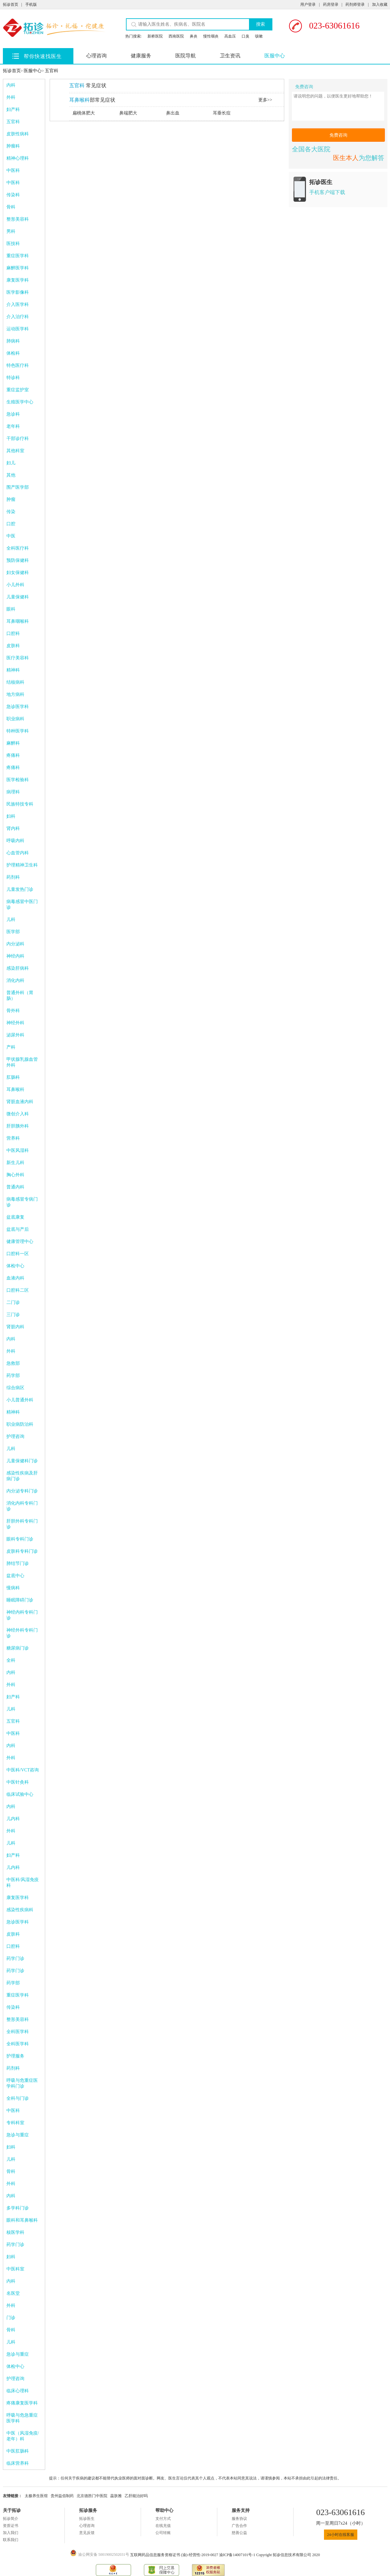 The image size is (390, 2576). Describe the element at coordinates (10, 2525) in the screenshot. I see `资质证书` at that location.